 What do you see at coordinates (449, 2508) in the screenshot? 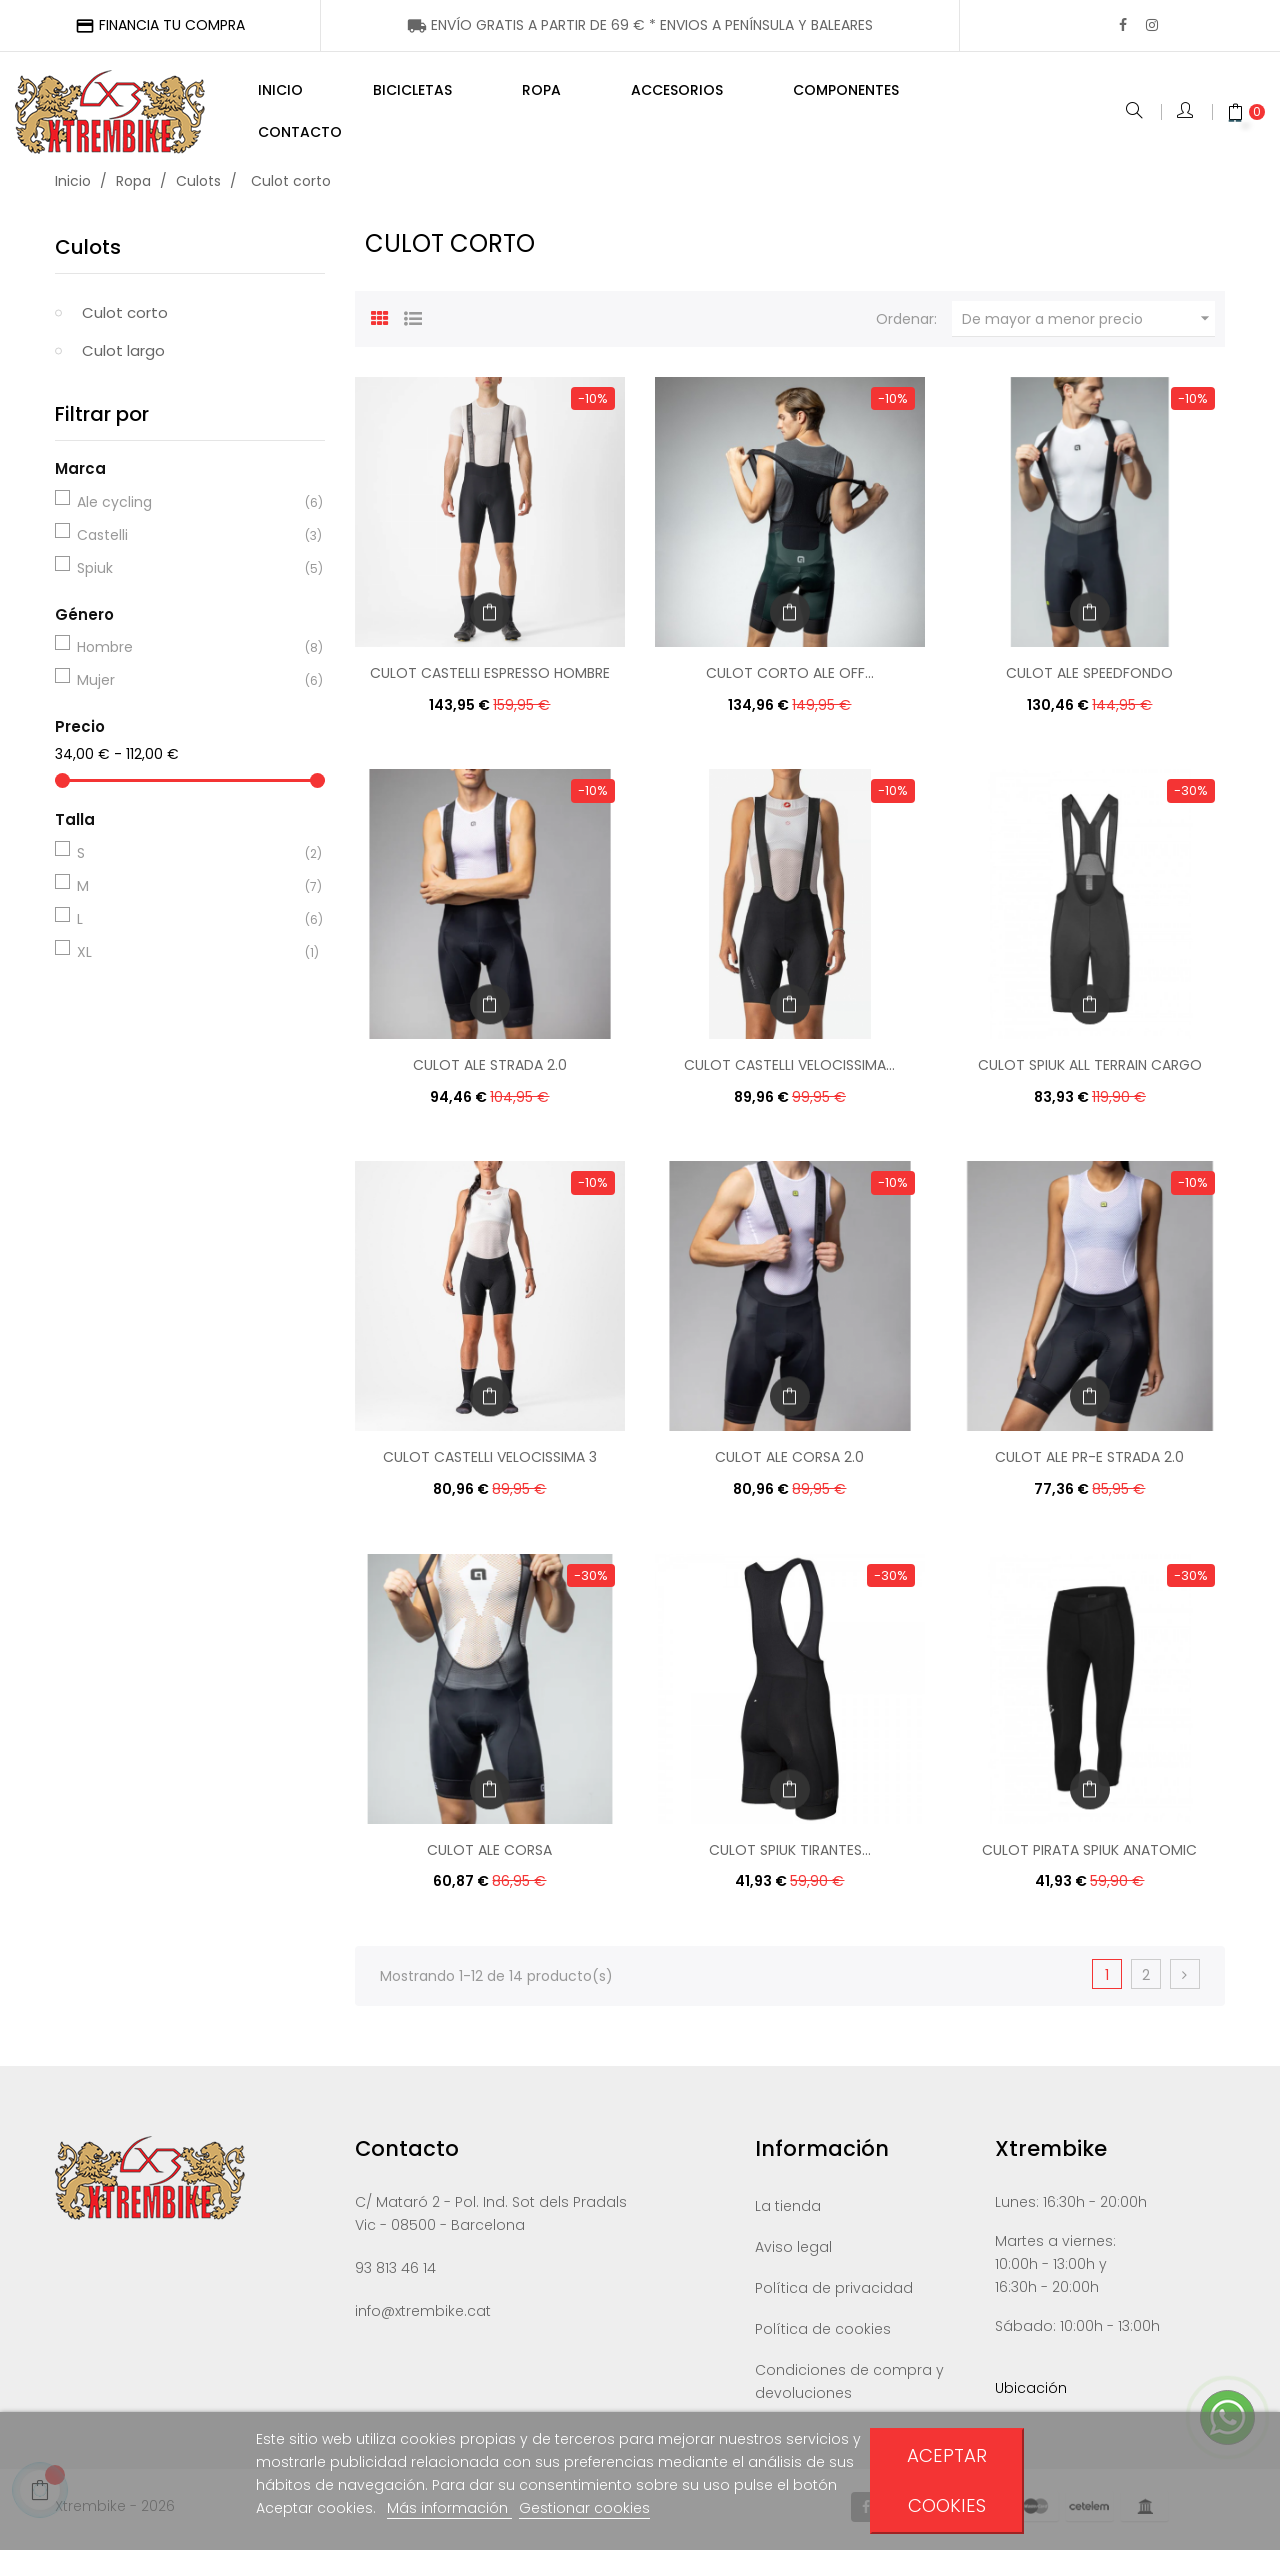
I see `Más información` at bounding box center [449, 2508].